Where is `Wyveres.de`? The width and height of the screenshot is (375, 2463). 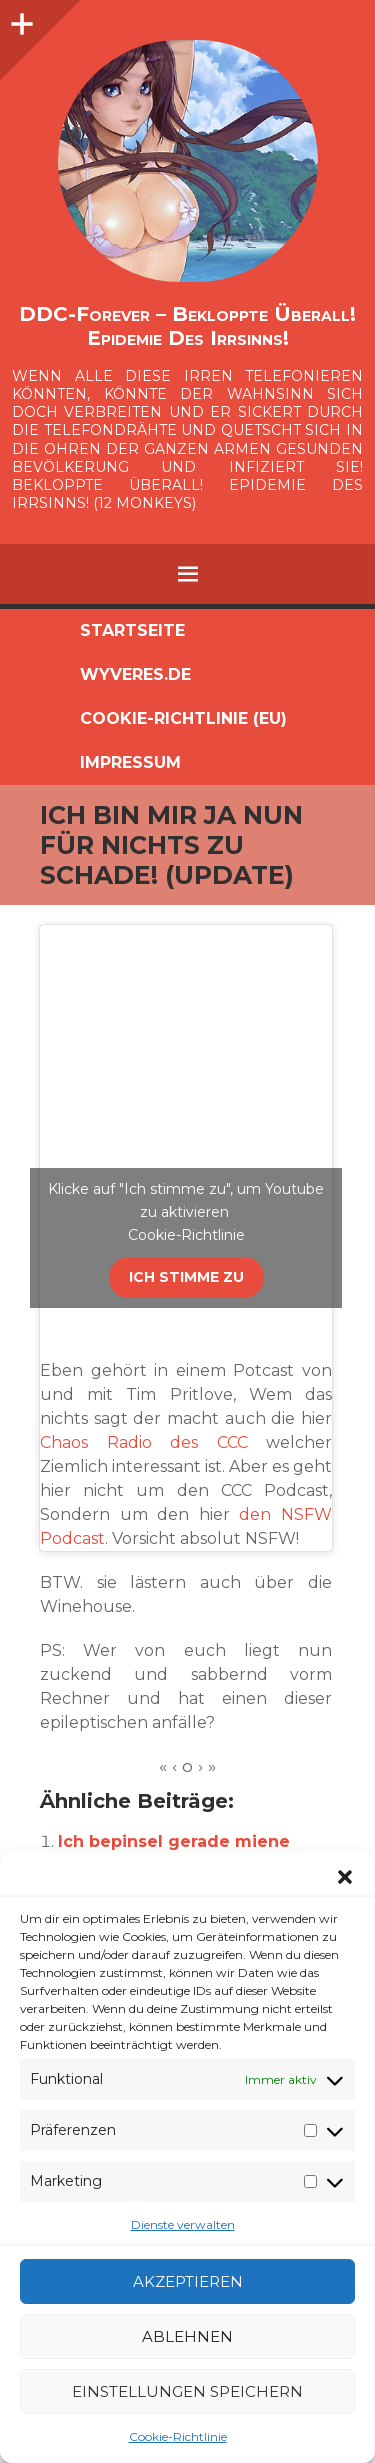 Wyveres.de is located at coordinates (135, 674).